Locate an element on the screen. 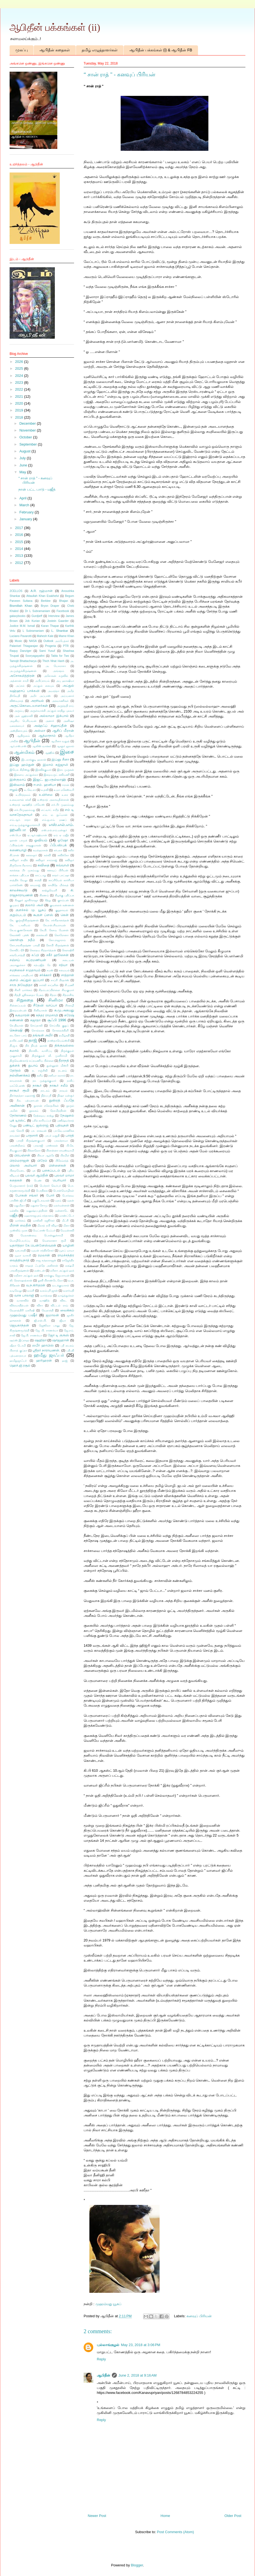 The width and height of the screenshot is (255, 2576). காந்தி is located at coordinates (38, 880).